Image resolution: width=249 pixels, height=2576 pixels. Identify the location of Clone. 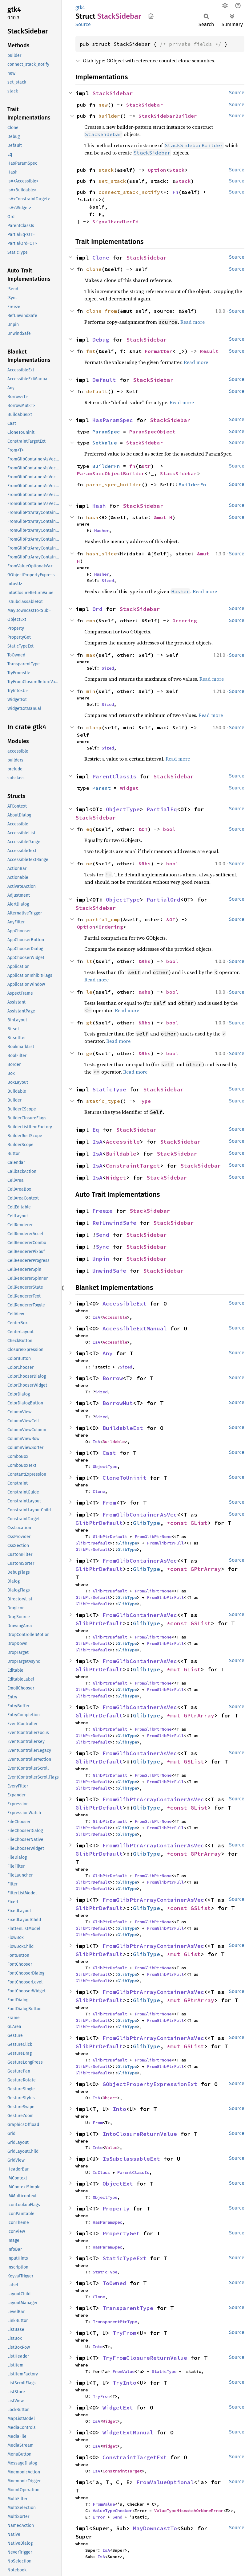
(100, 257).